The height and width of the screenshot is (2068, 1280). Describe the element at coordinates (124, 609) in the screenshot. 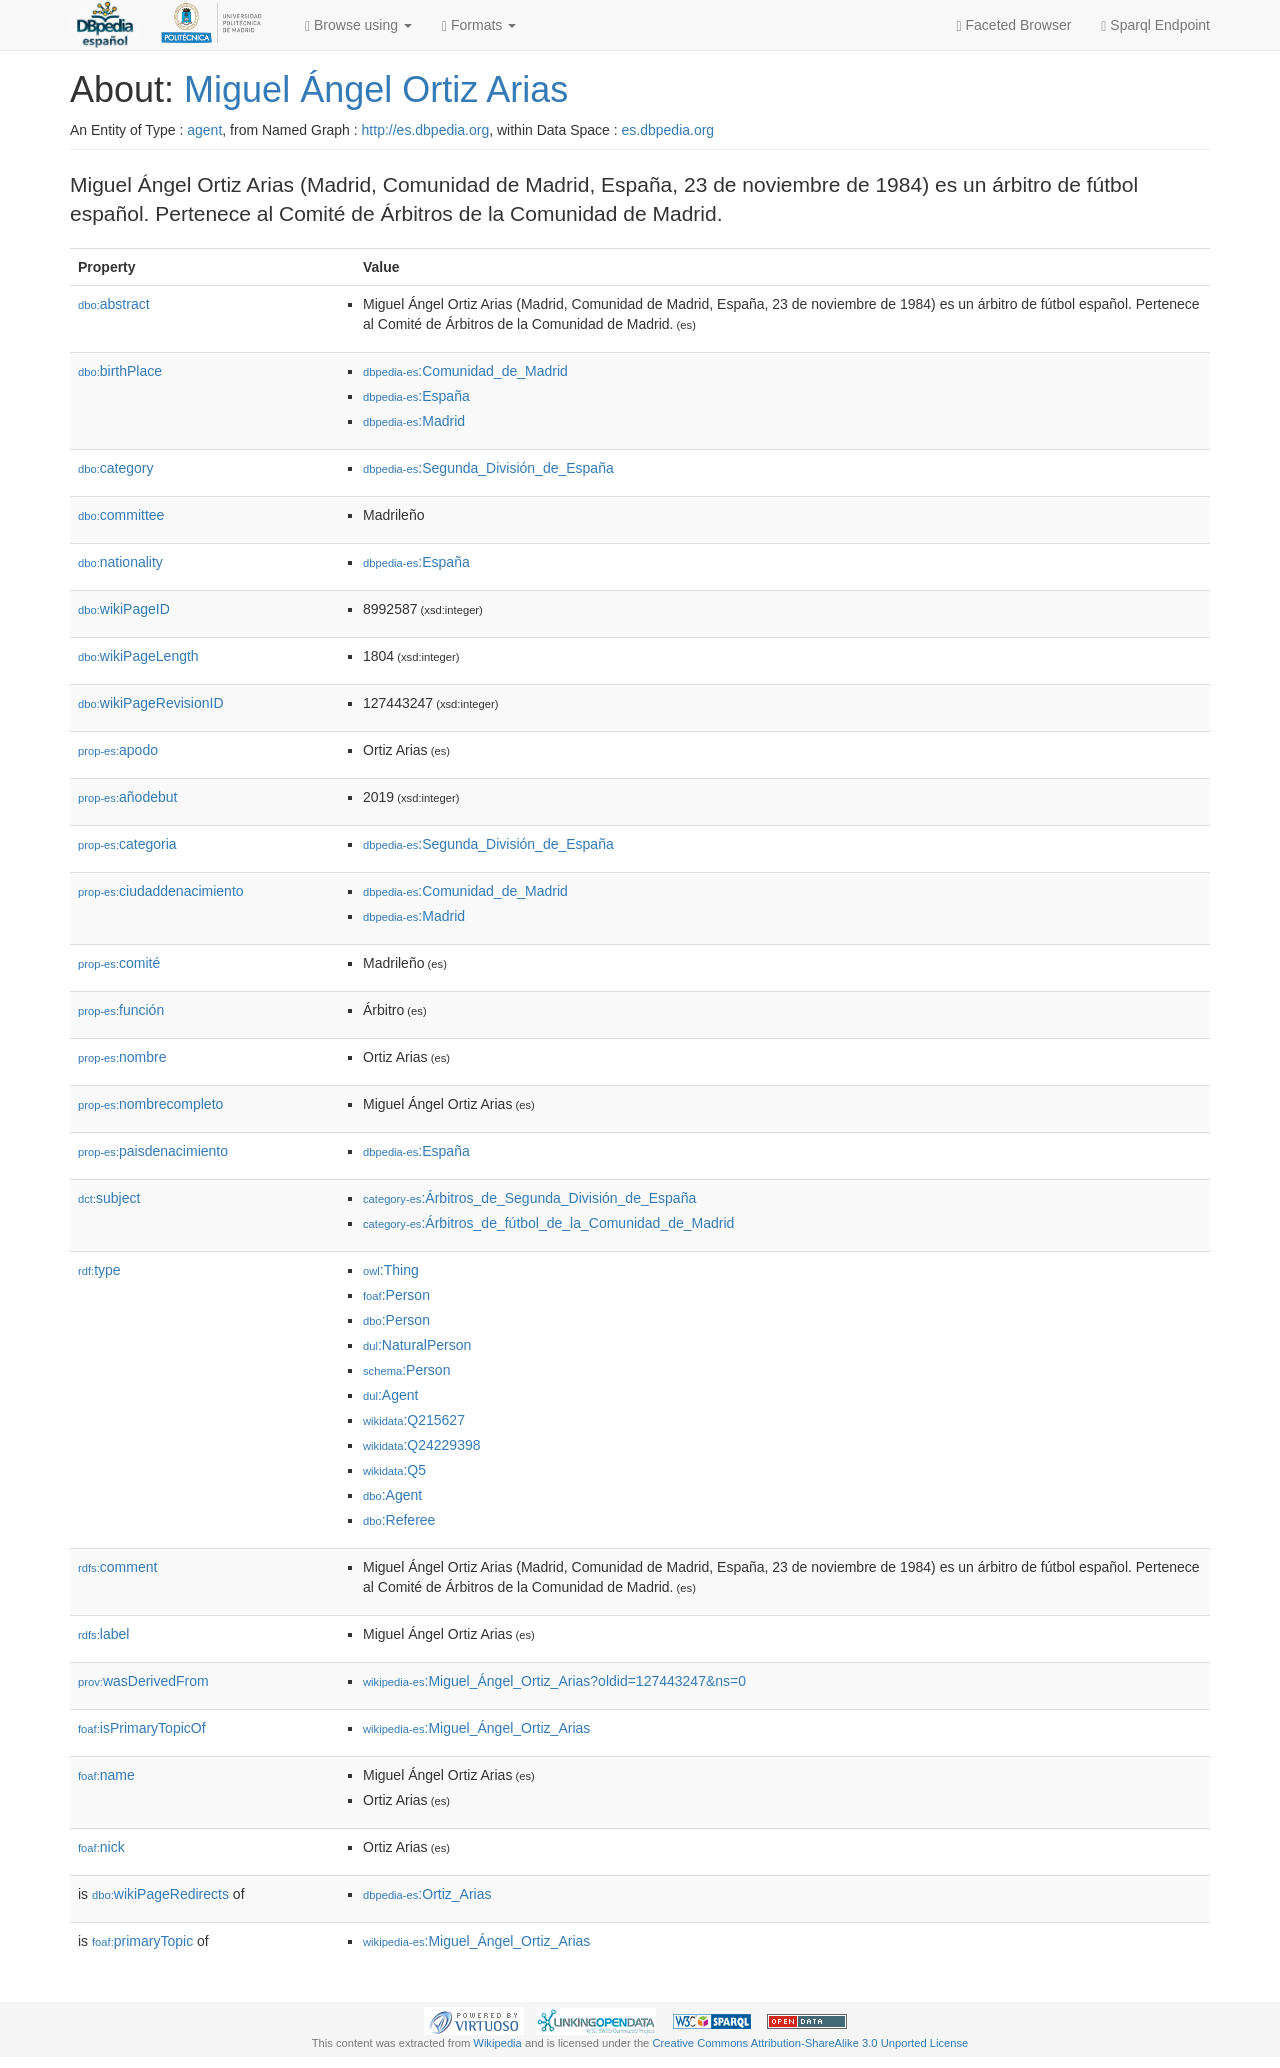

I see `wikiPageID` at that location.